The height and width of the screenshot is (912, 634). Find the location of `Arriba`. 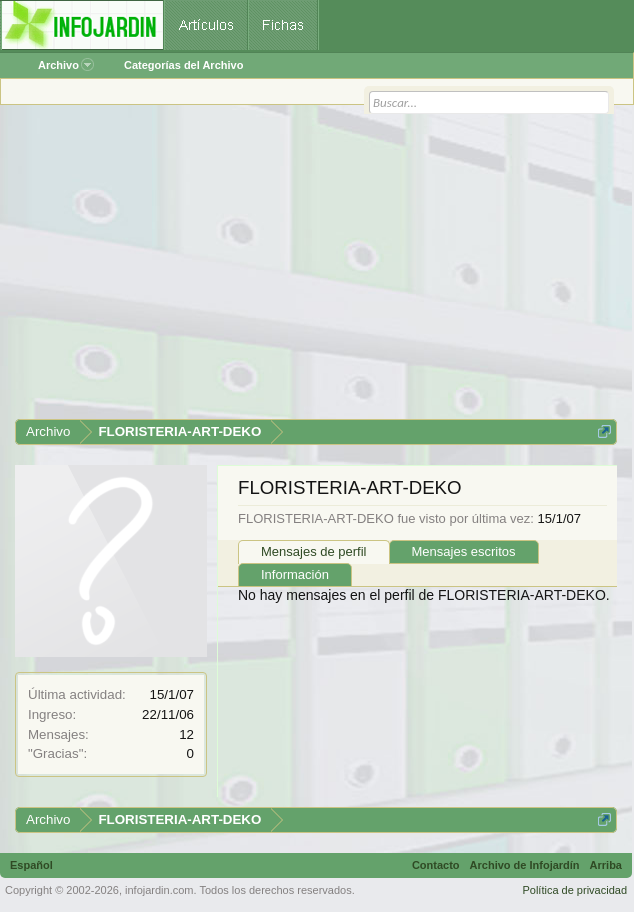

Arriba is located at coordinates (606, 865).